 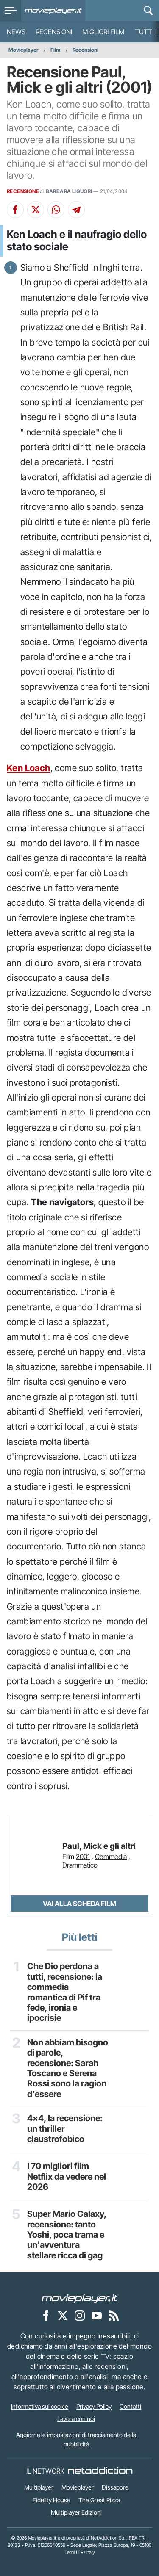 I want to click on Non abbiam bisogno di parole, recensione: Sarah Toscano e Serena Rossi sono la ragion d’essere, so click(x=67, y=2068).